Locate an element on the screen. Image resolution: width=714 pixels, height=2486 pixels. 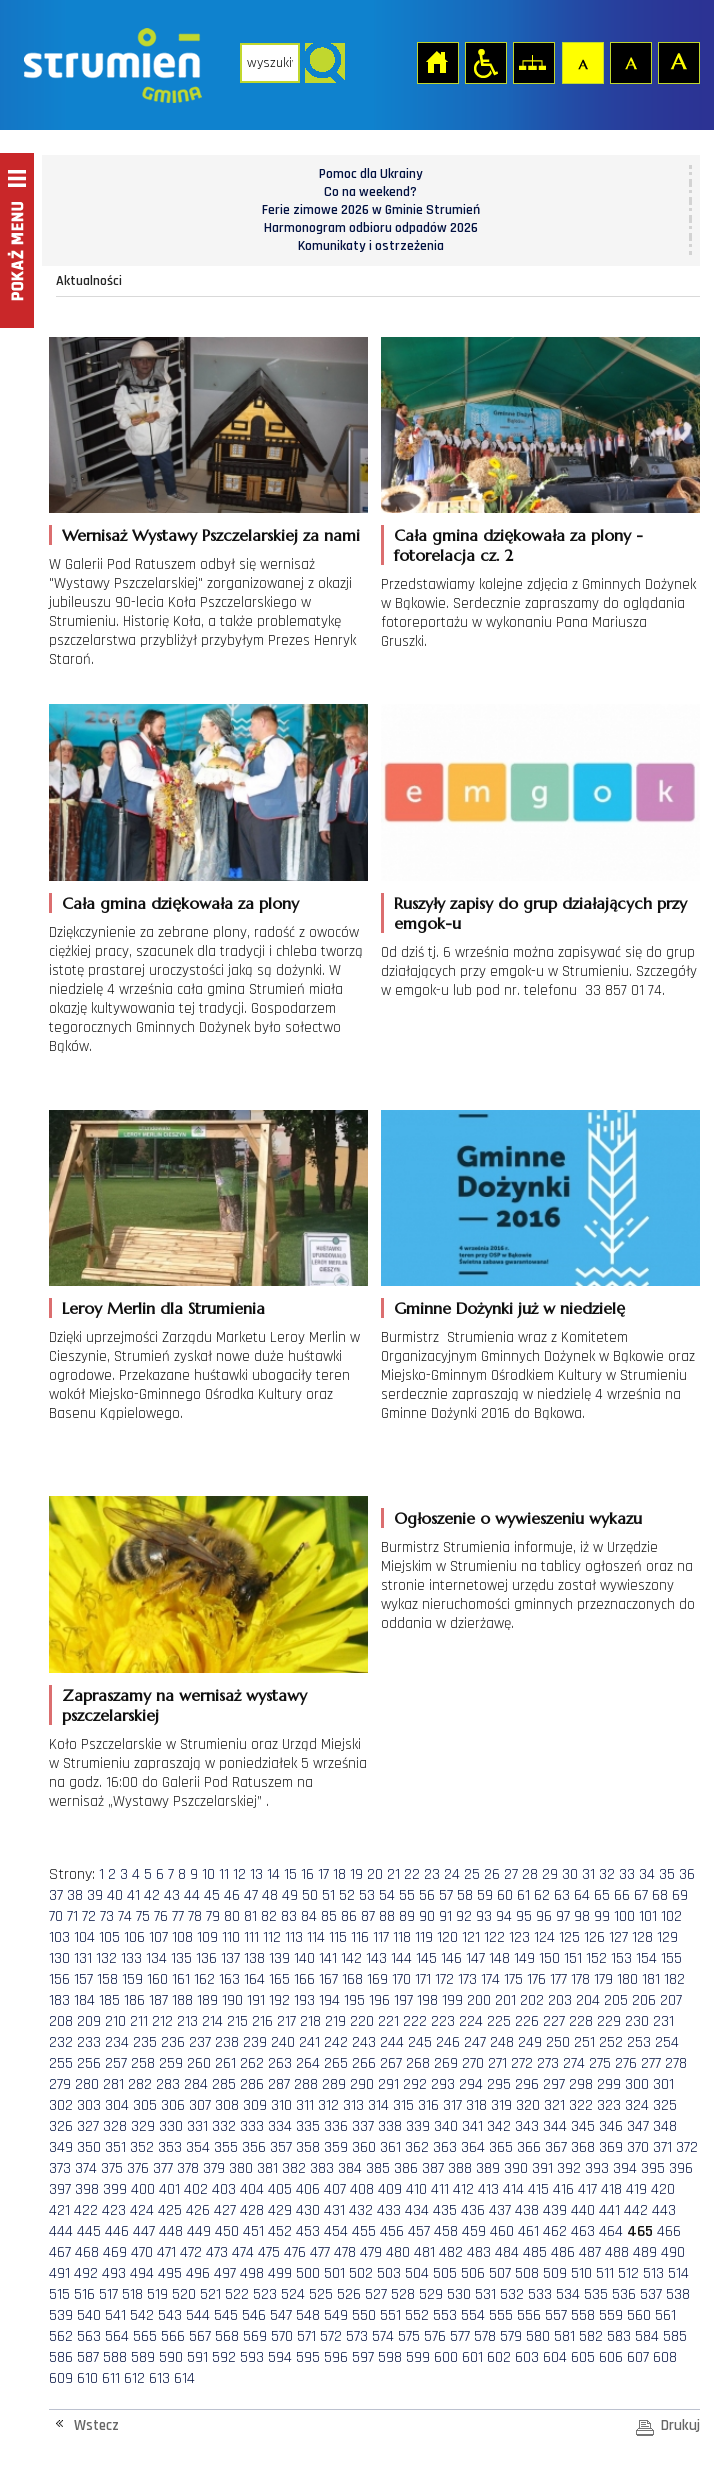
581 is located at coordinates (564, 2336).